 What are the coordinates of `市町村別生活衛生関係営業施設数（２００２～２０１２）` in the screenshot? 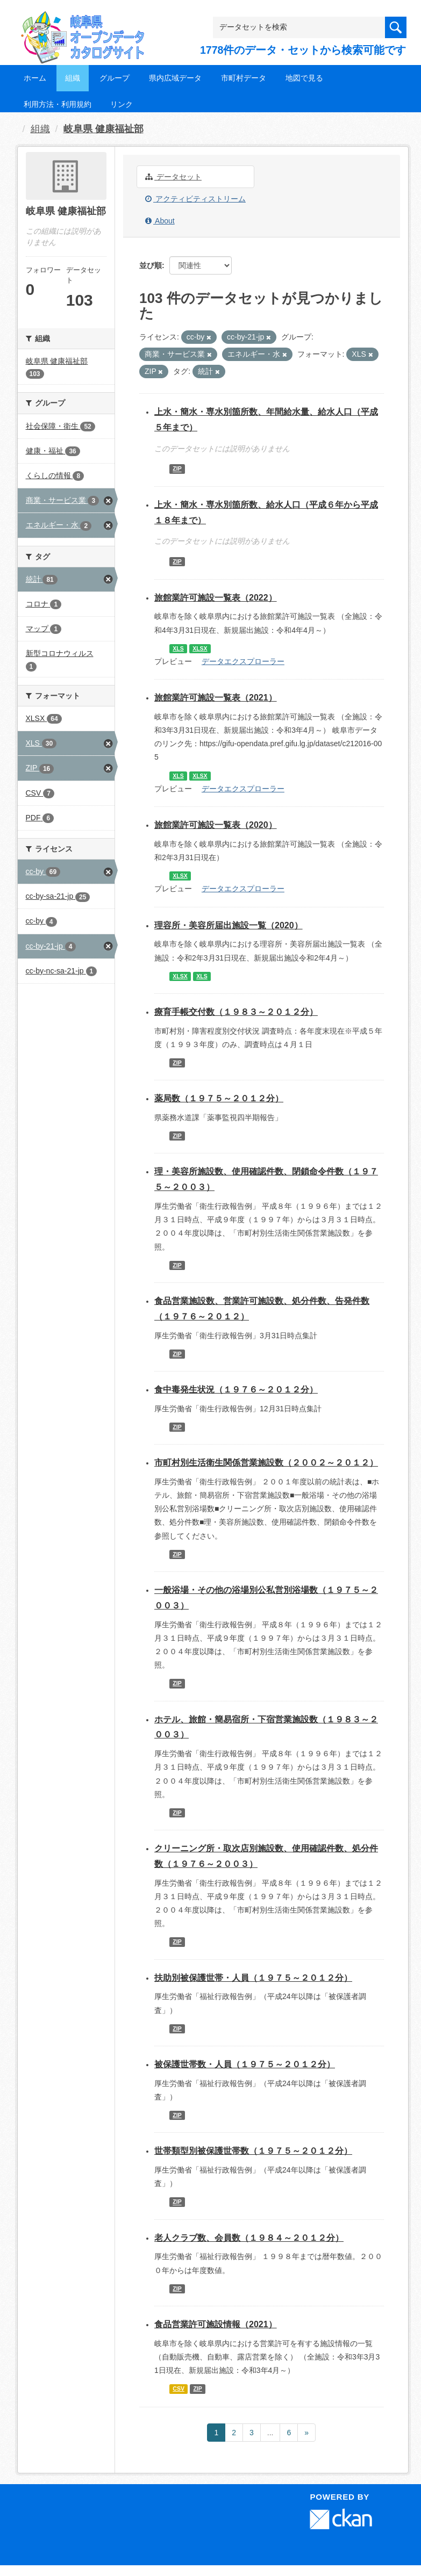 It's located at (266, 1462).